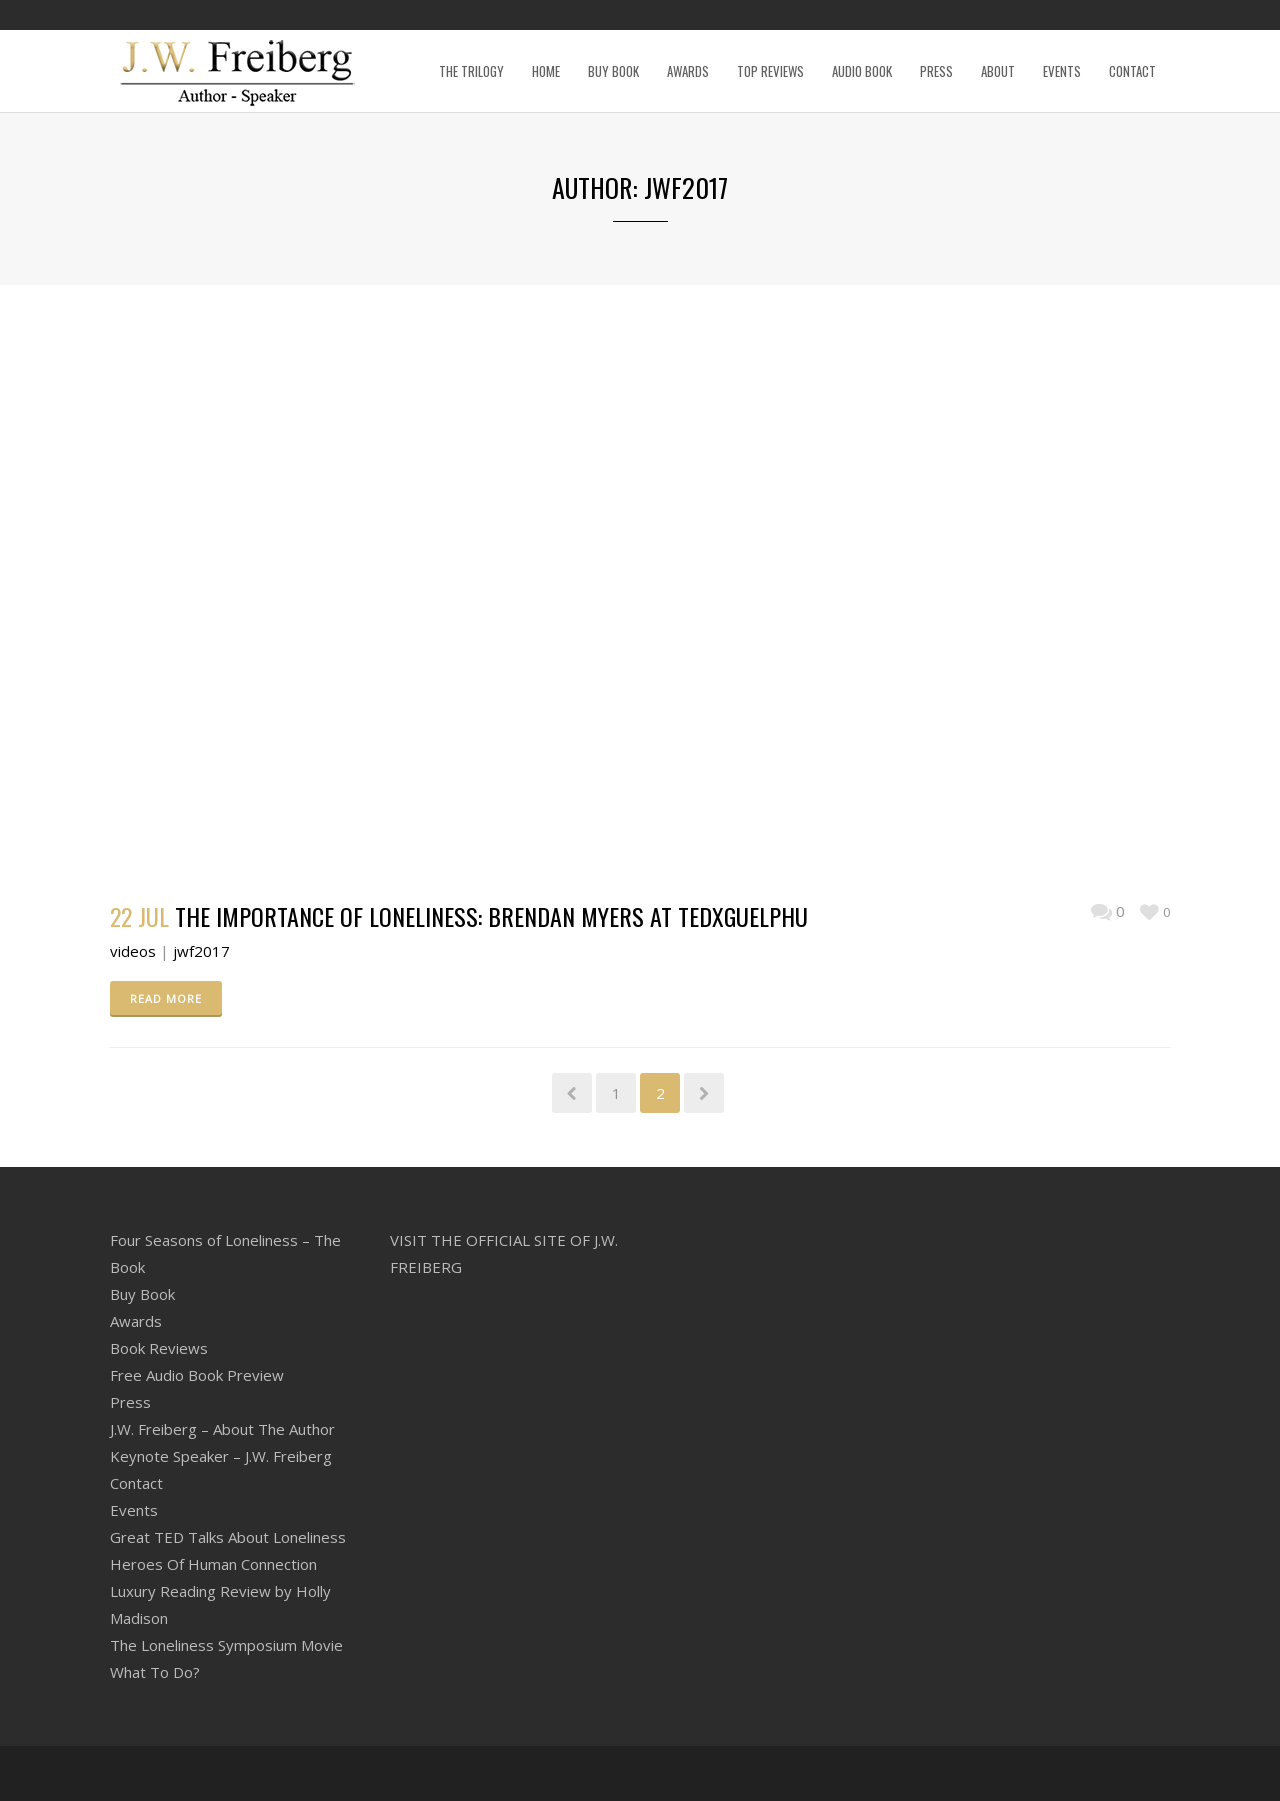 This screenshot has width=1280, height=1801. What do you see at coordinates (134, 1510) in the screenshot?
I see `Events` at bounding box center [134, 1510].